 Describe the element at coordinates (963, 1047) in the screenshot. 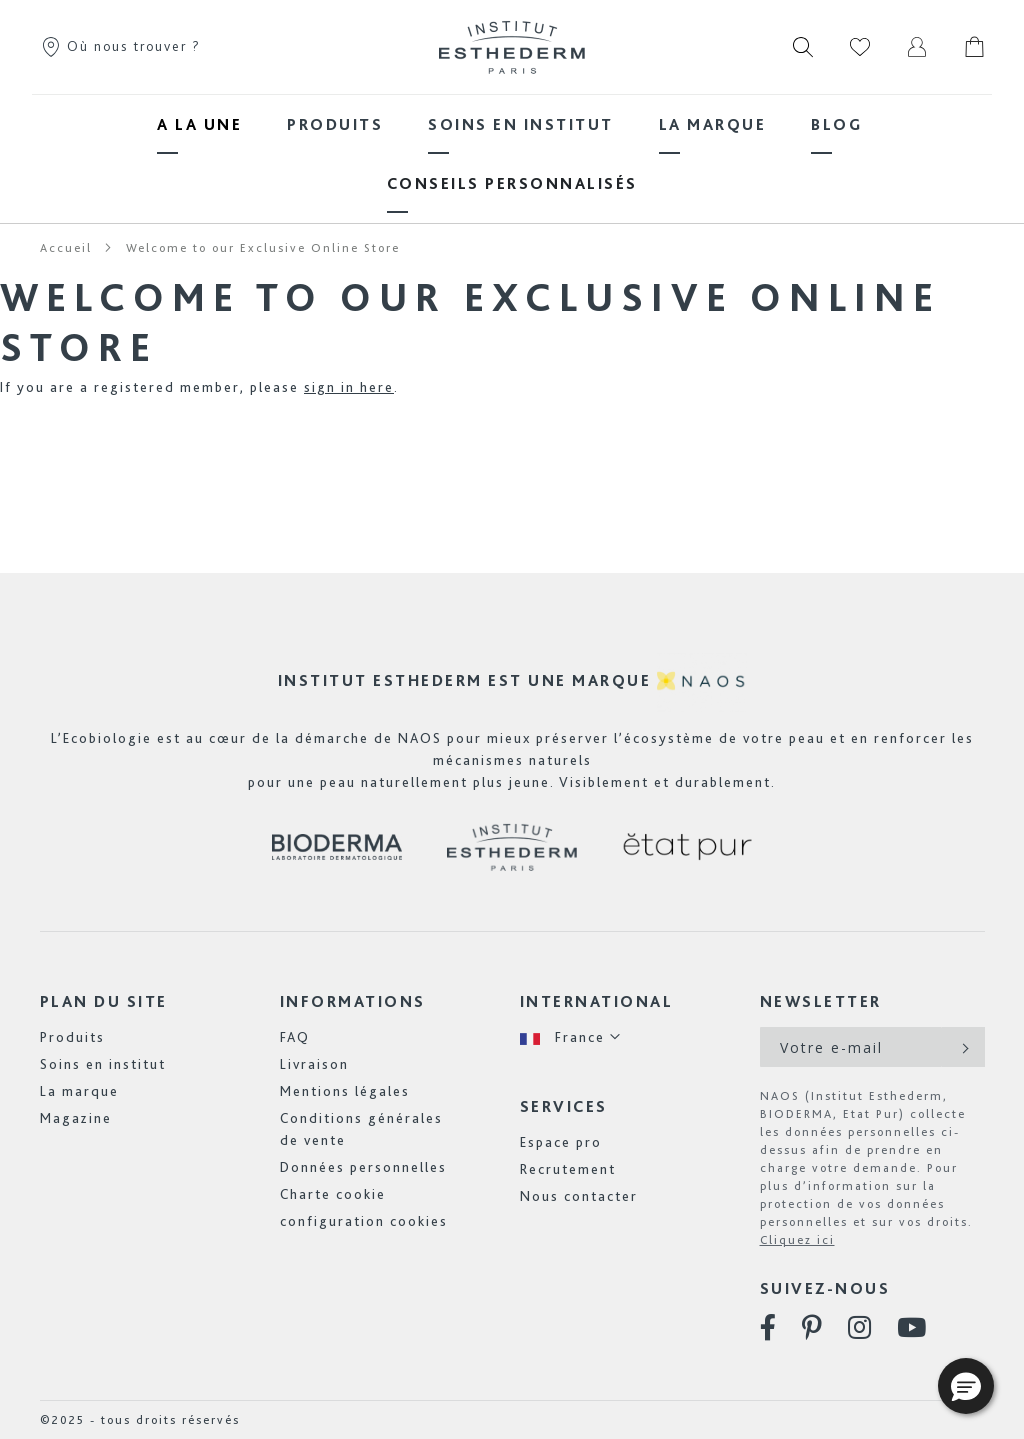

I see `[Subscribe]` at that location.